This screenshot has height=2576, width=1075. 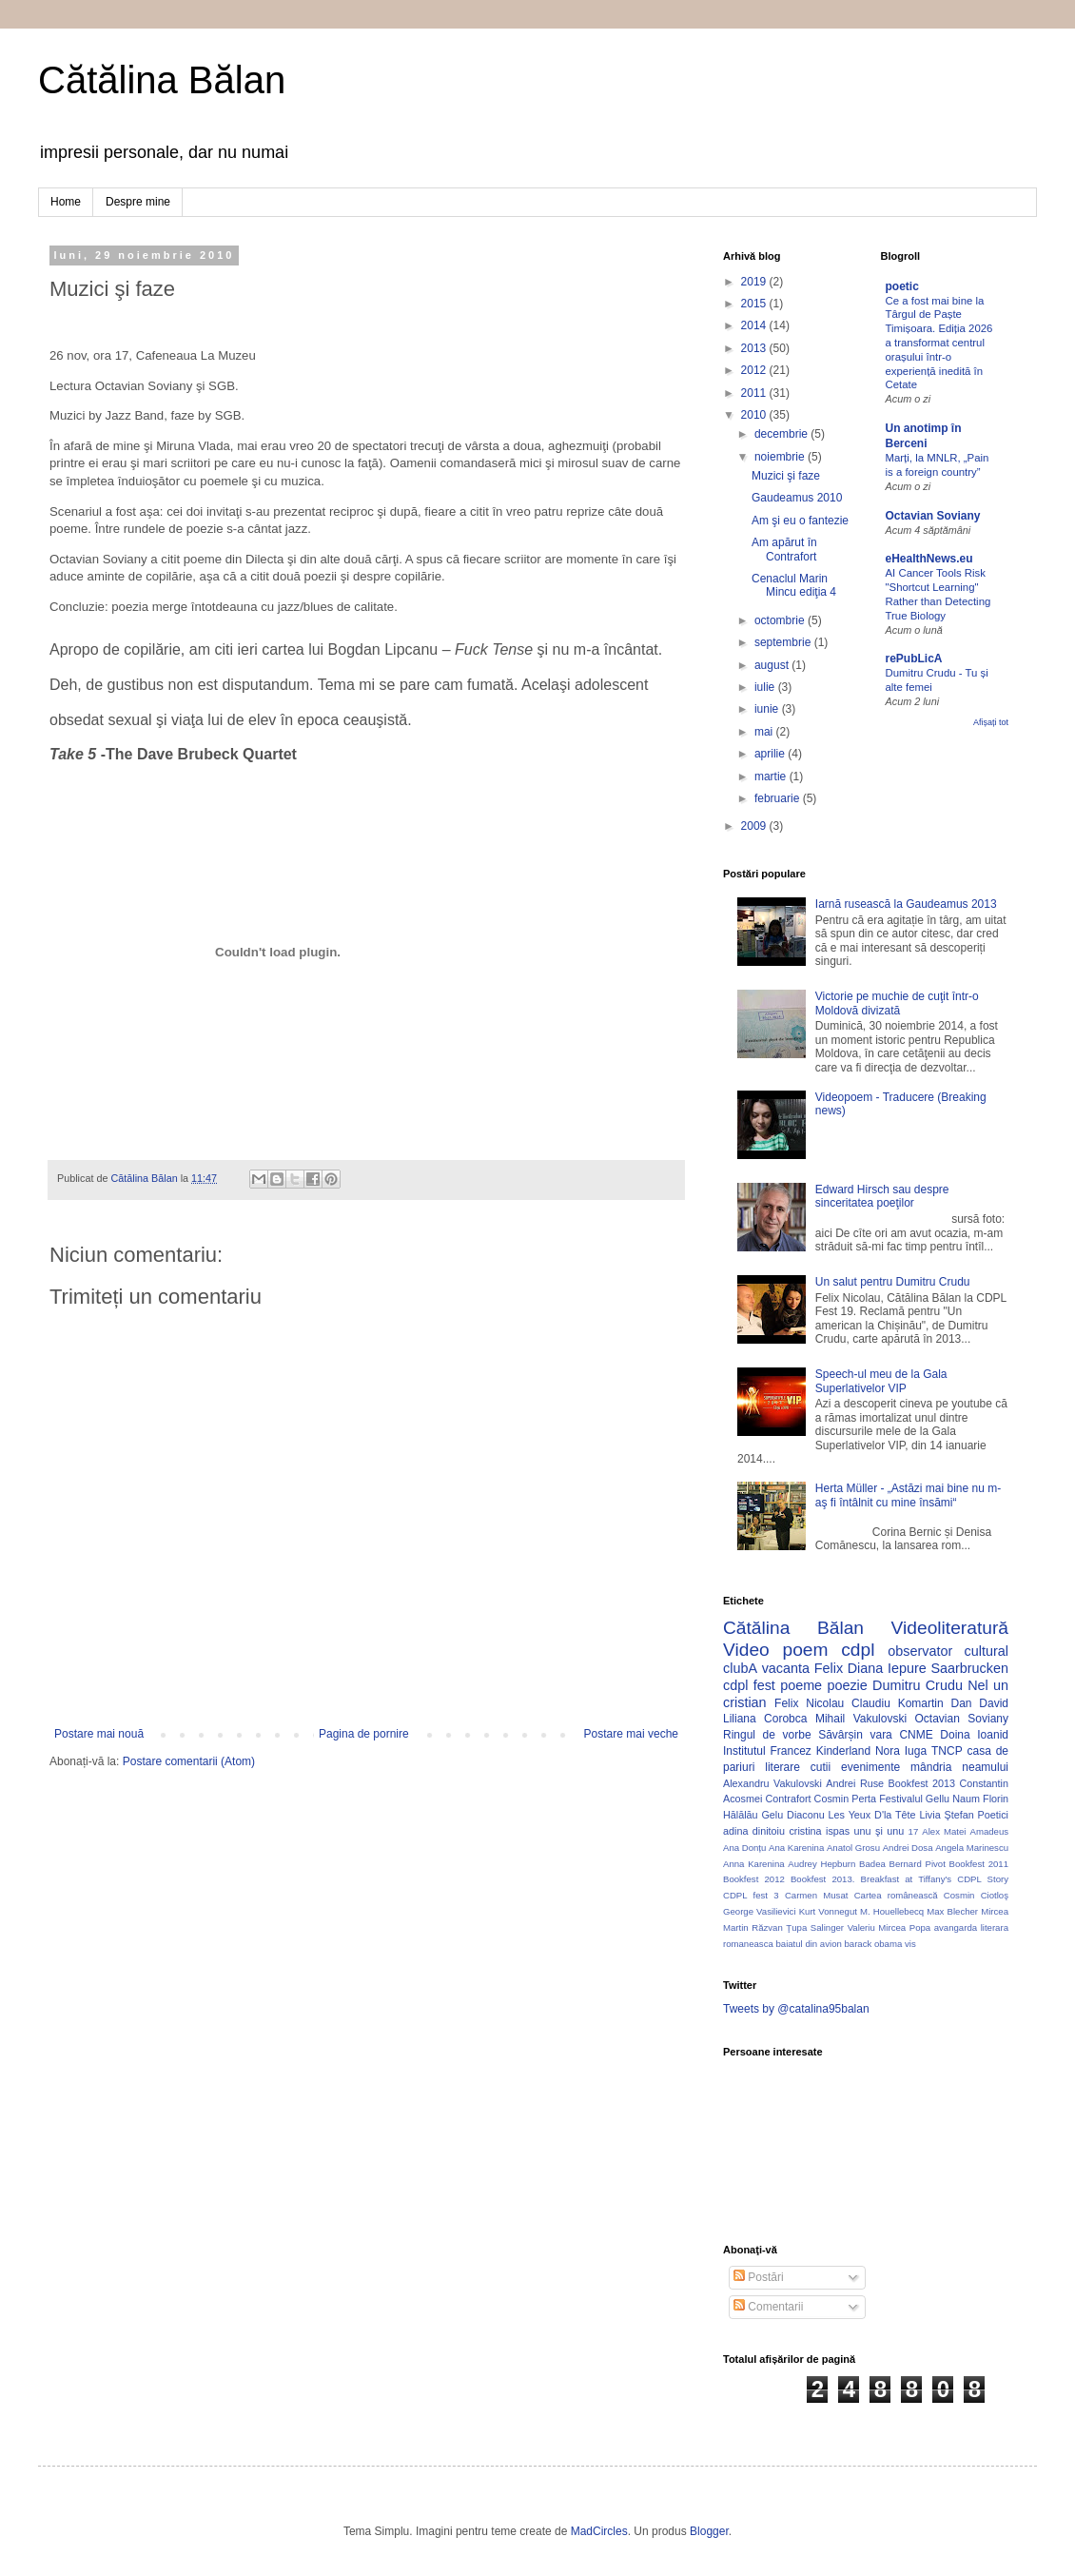 What do you see at coordinates (817, 1895) in the screenshot?
I see `Carmen Musat` at bounding box center [817, 1895].